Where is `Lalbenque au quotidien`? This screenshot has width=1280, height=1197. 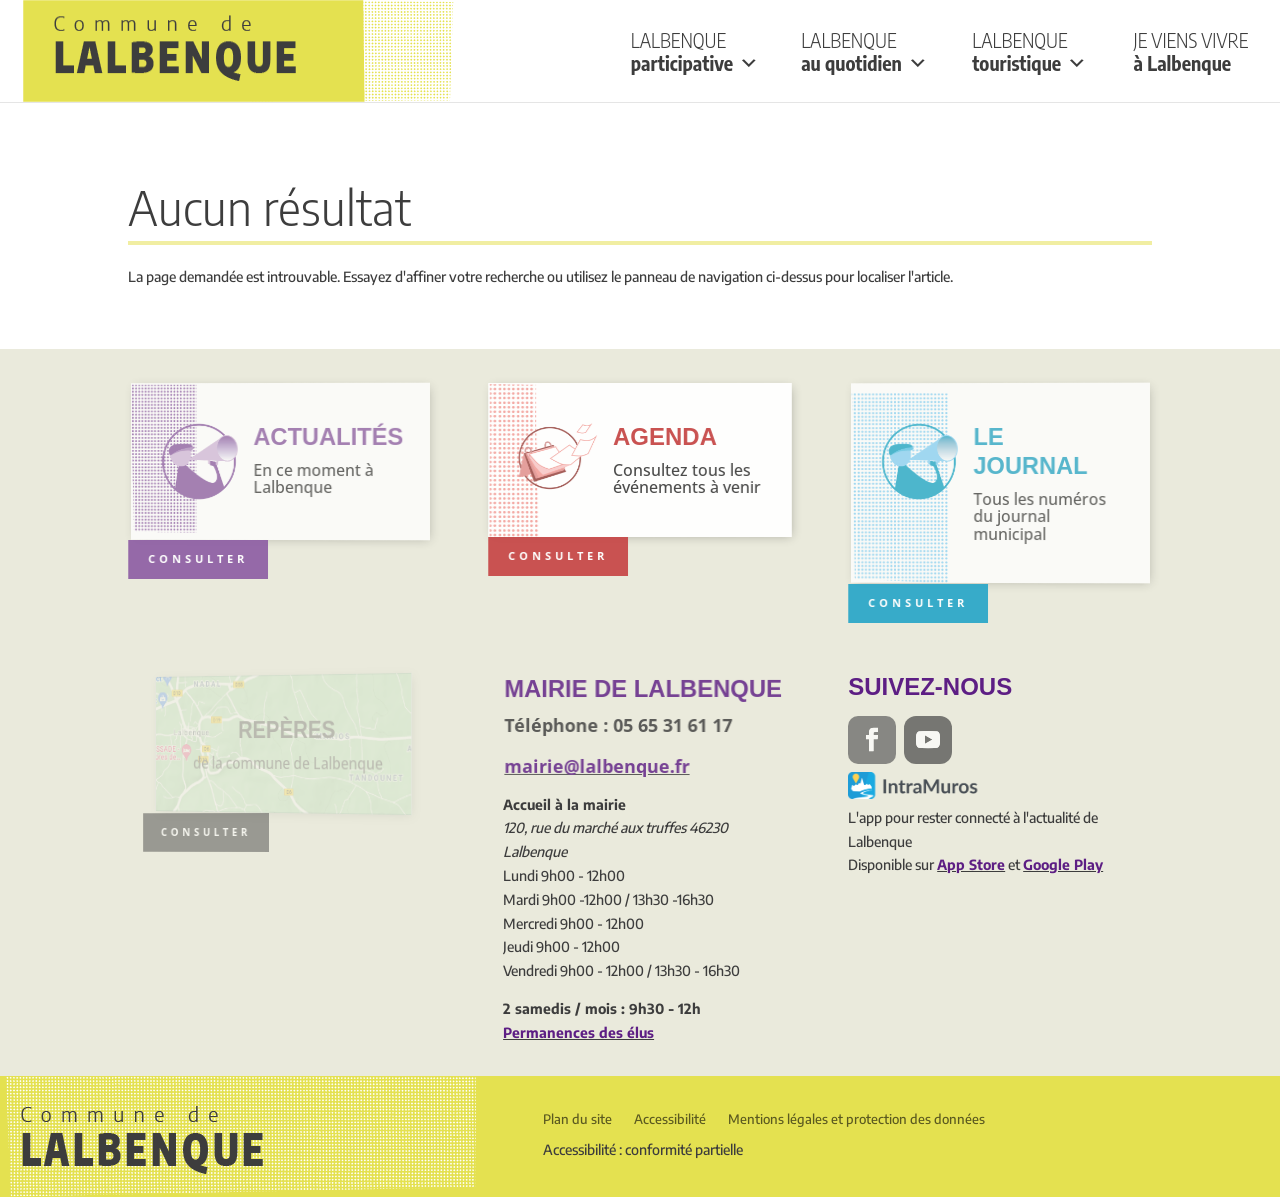 Lalbenque au quotidien is located at coordinates (864, 51).